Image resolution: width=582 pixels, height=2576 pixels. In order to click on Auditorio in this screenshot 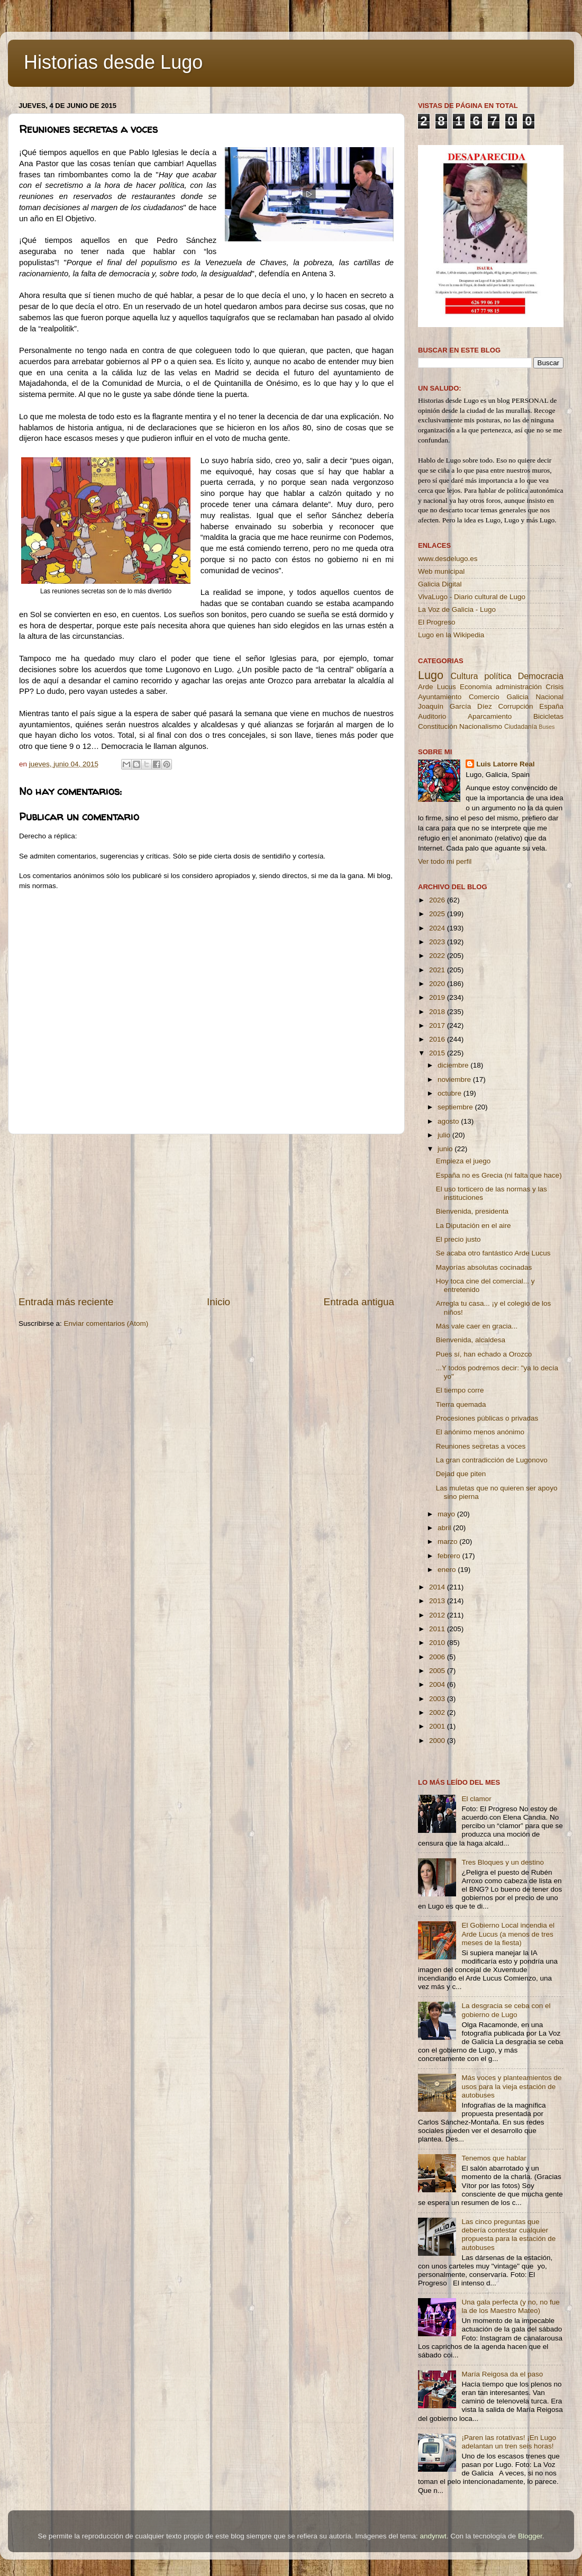, I will do `click(432, 716)`.